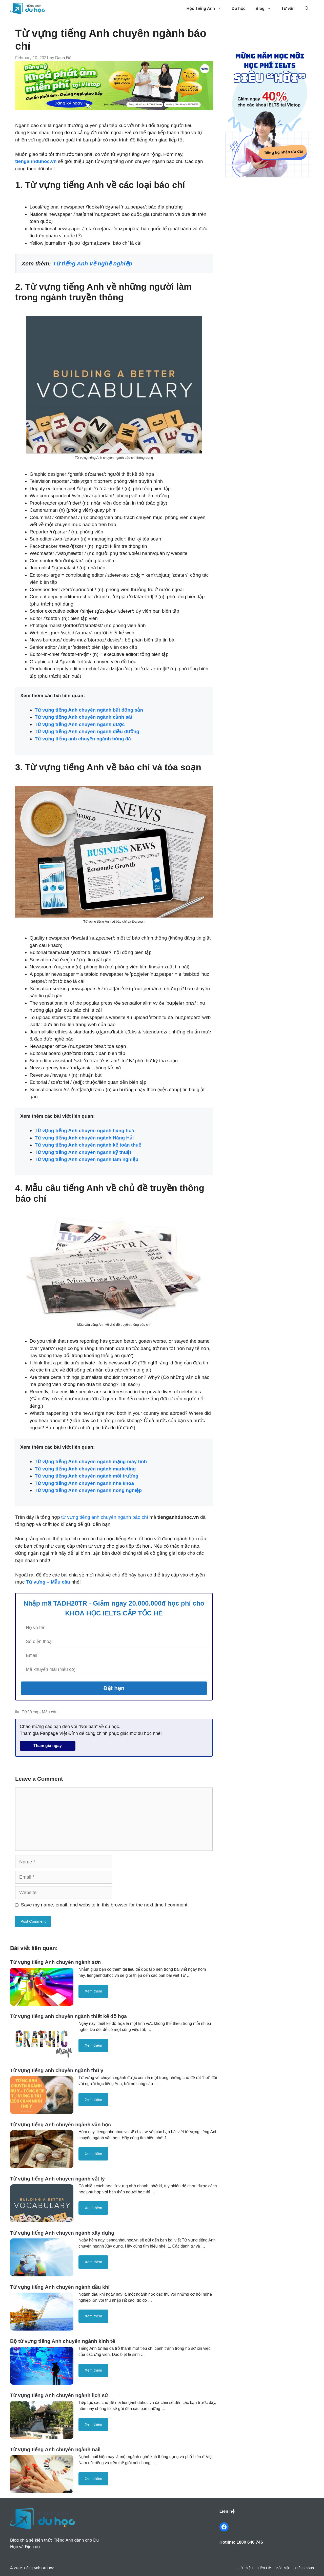  Describe the element at coordinates (84, 1137) in the screenshot. I see `Từ vựng tiếng Anh chuyên ngành Hàng Hải` at that location.